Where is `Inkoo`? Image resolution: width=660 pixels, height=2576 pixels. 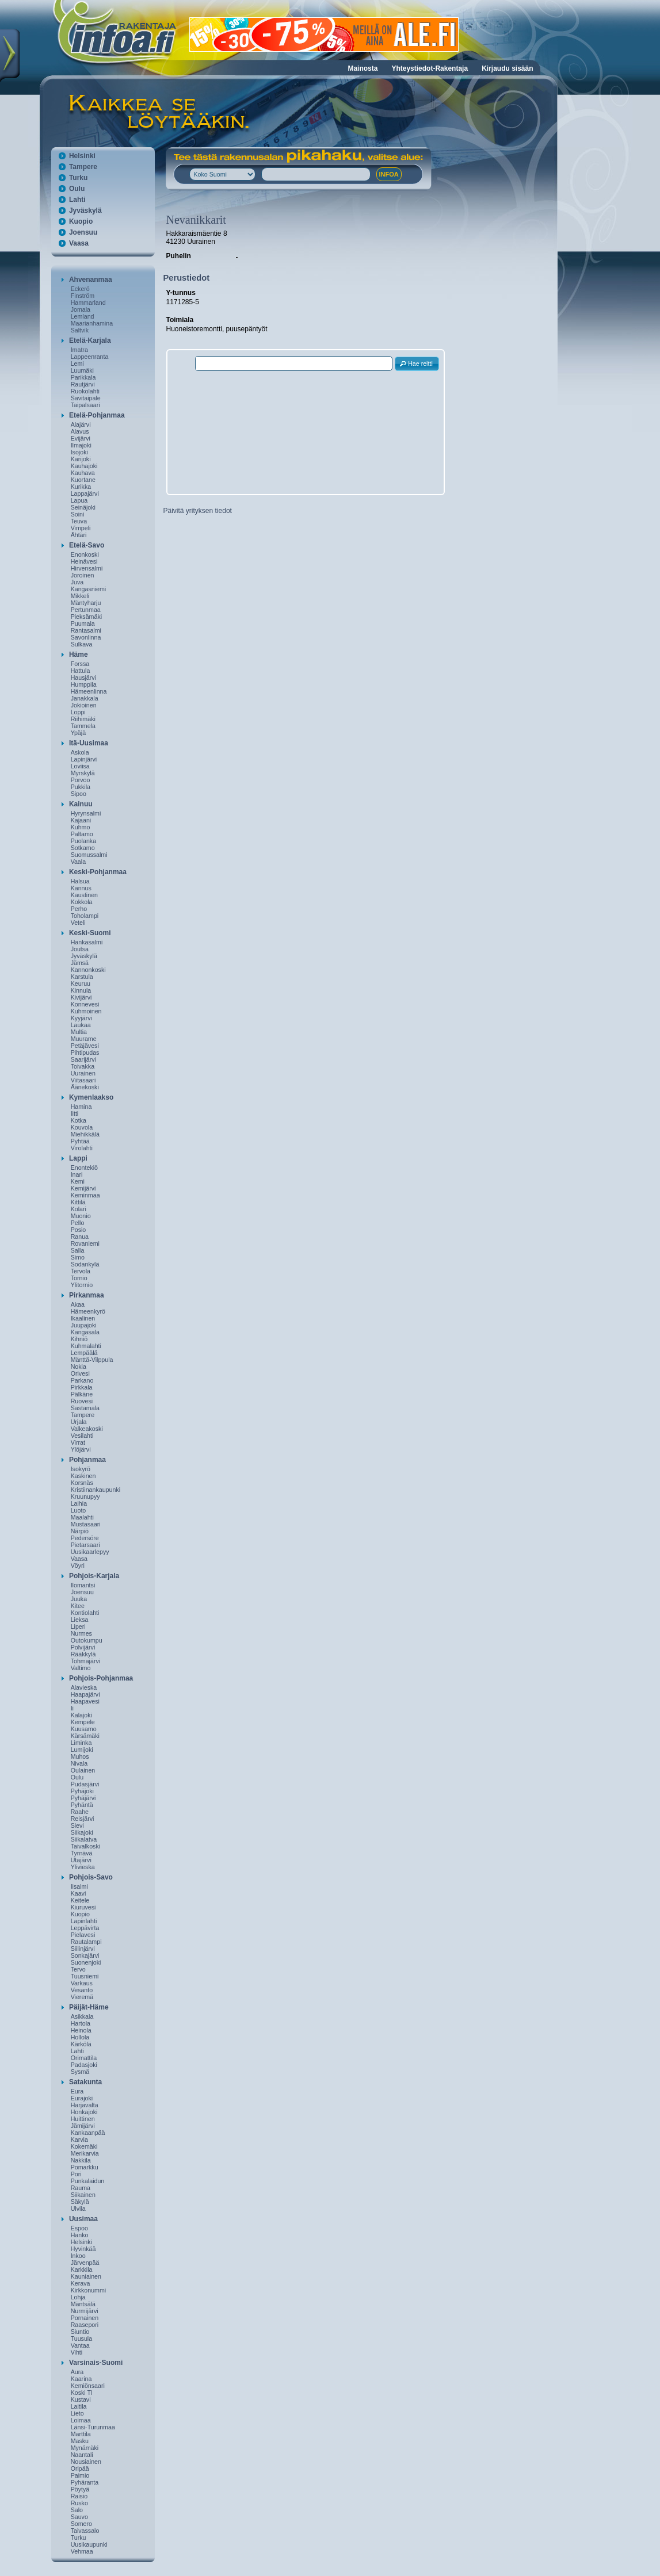 Inkoo is located at coordinates (78, 2255).